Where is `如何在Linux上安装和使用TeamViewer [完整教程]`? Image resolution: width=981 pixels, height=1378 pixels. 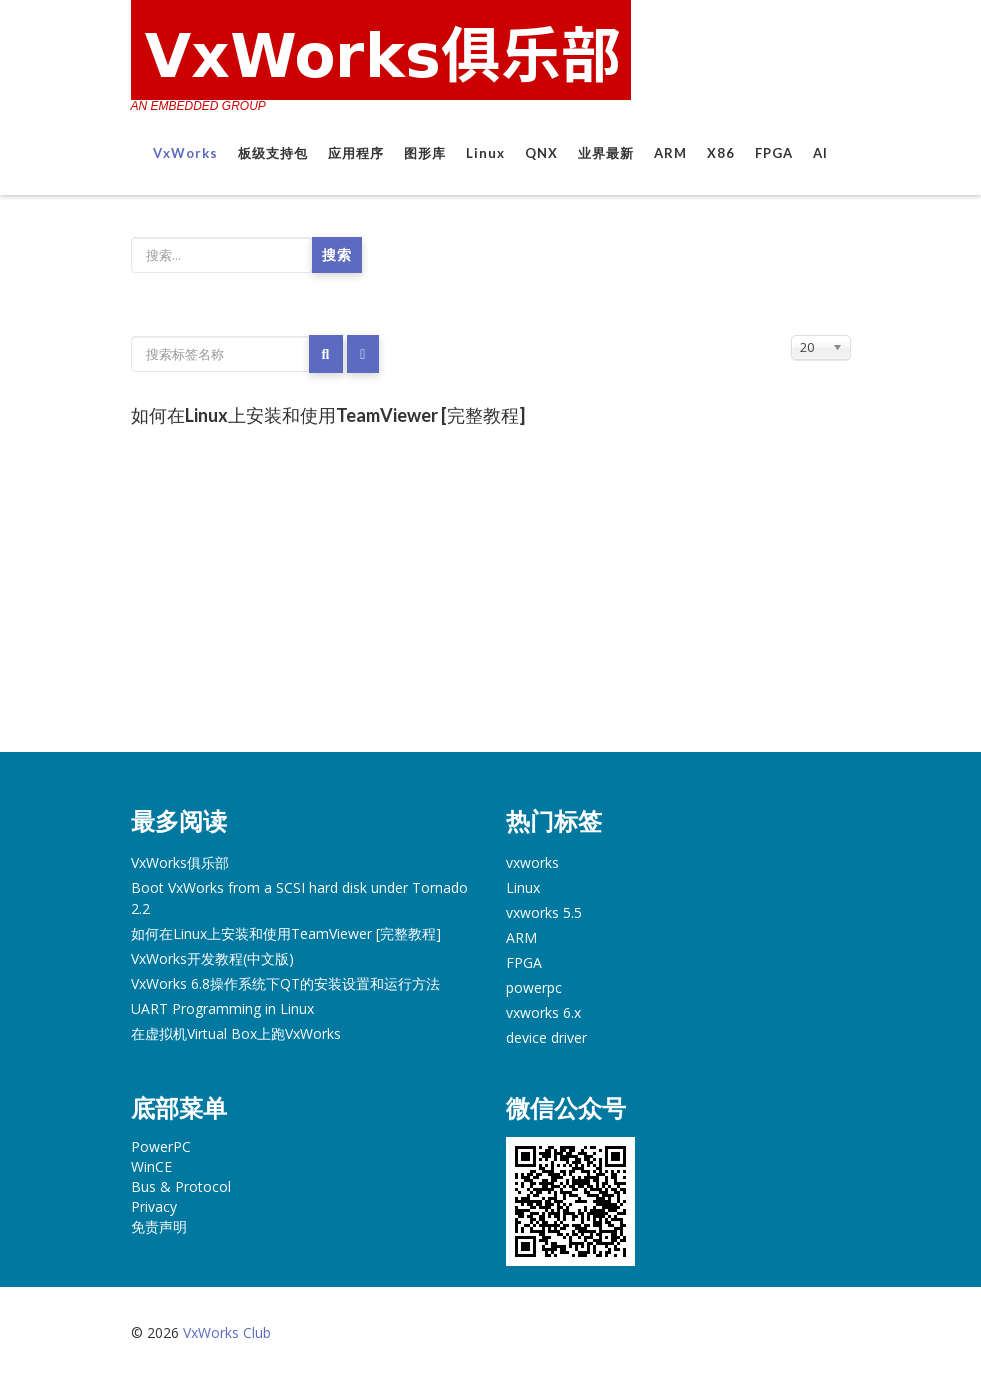
如何在Linux上安装和使用TeamViewer [完整教程] is located at coordinates (328, 415).